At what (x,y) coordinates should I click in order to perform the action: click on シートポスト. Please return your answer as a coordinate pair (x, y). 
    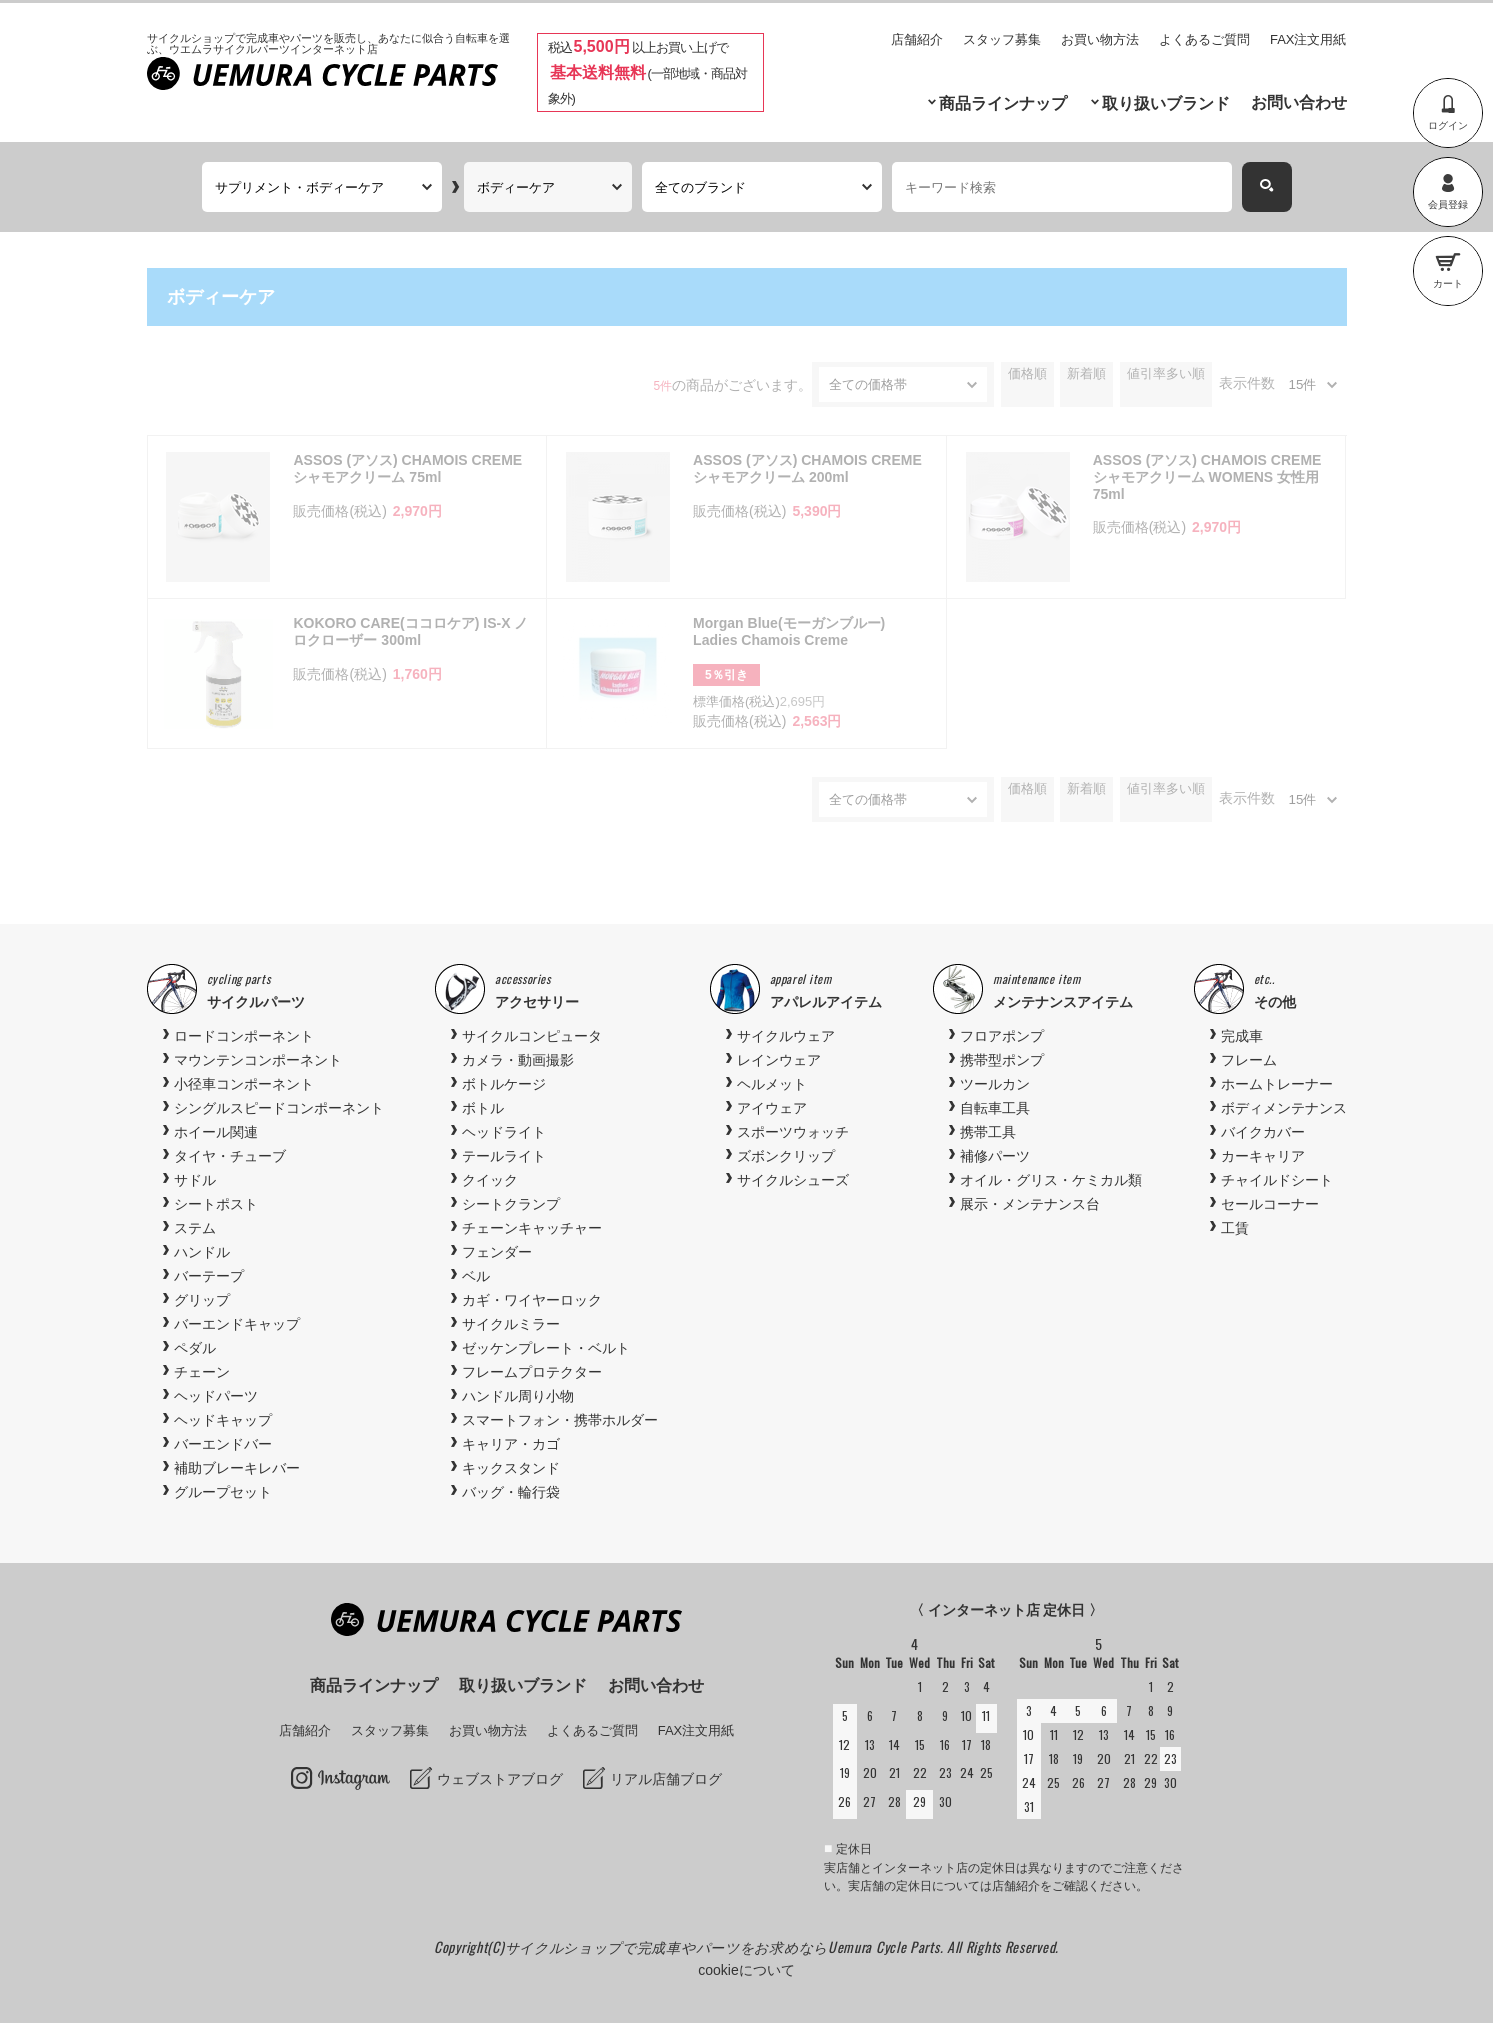
    Looking at the image, I should click on (216, 1204).